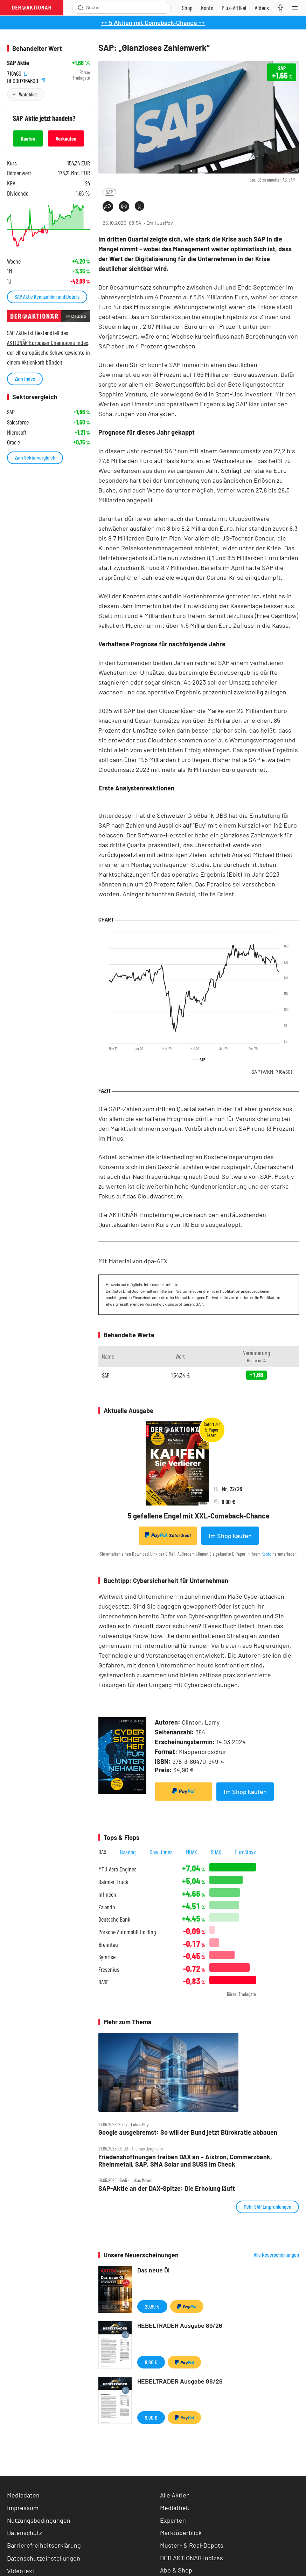 The height and width of the screenshot is (2576, 306). Describe the element at coordinates (233, 7) in the screenshot. I see `[Zu DER AKTIONÄR+]` at that location.